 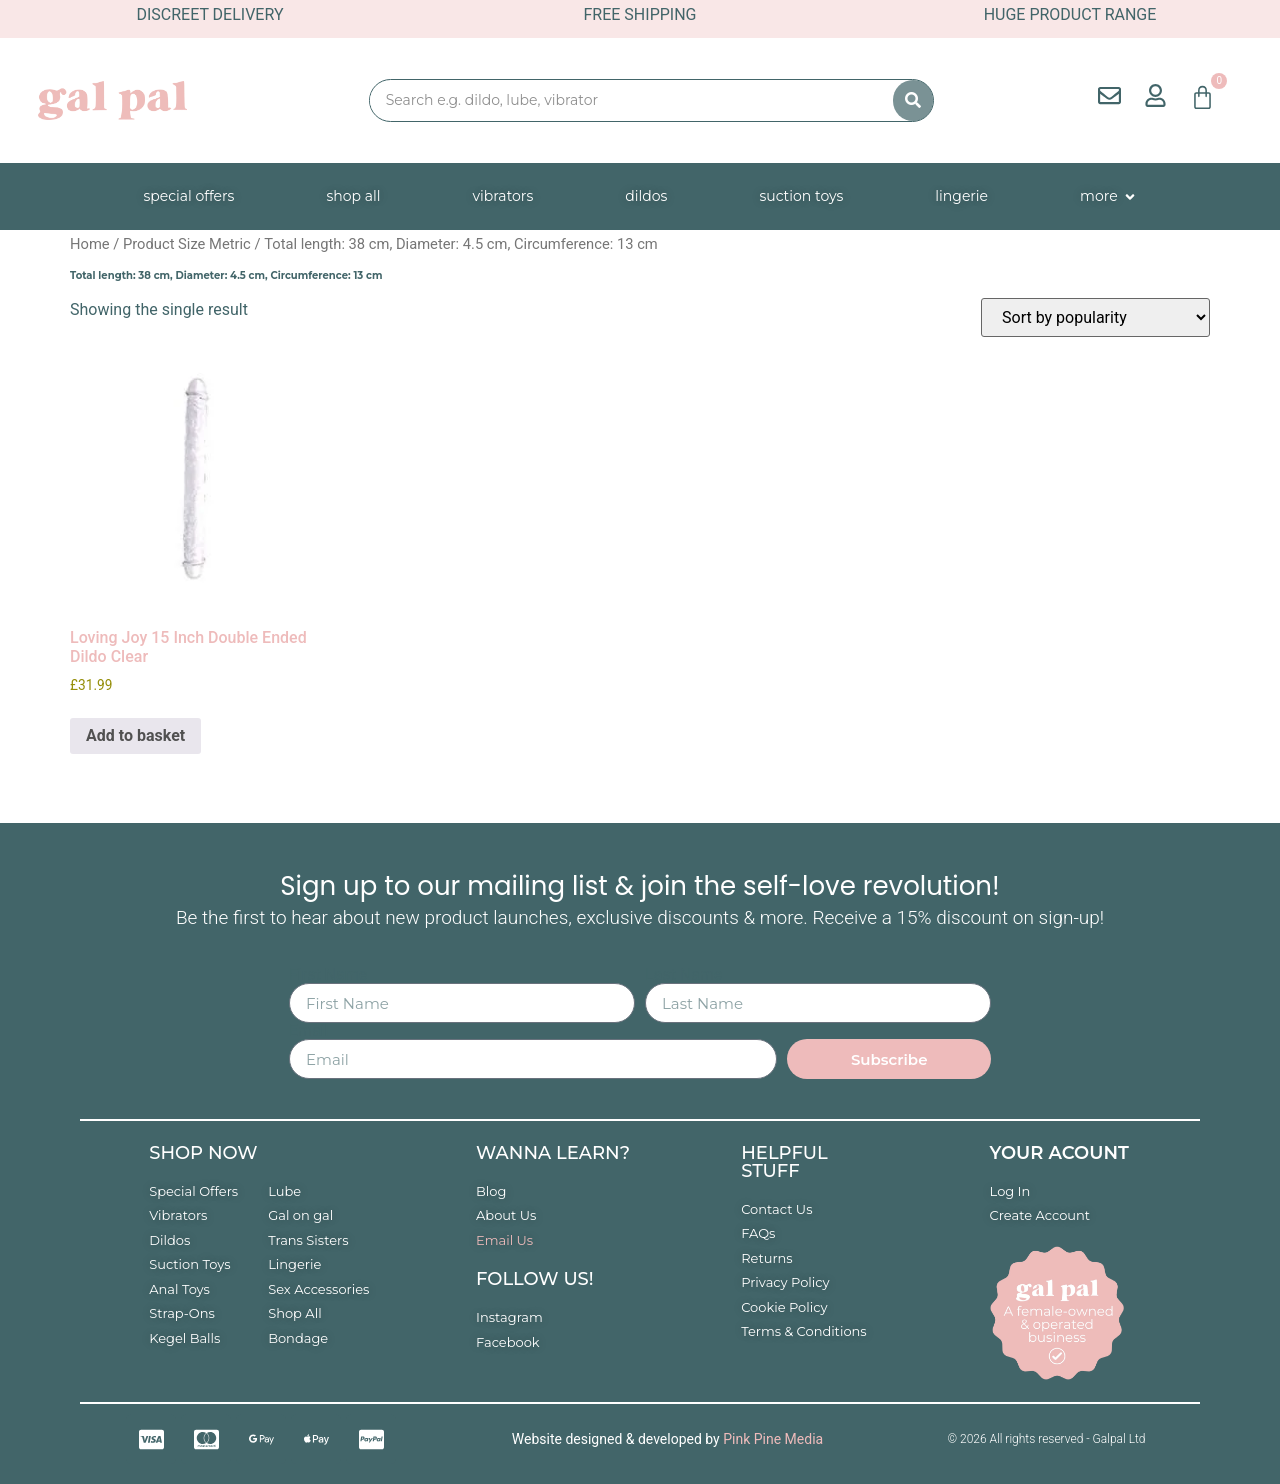 I want to click on [Shop order], so click(x=1095, y=317).